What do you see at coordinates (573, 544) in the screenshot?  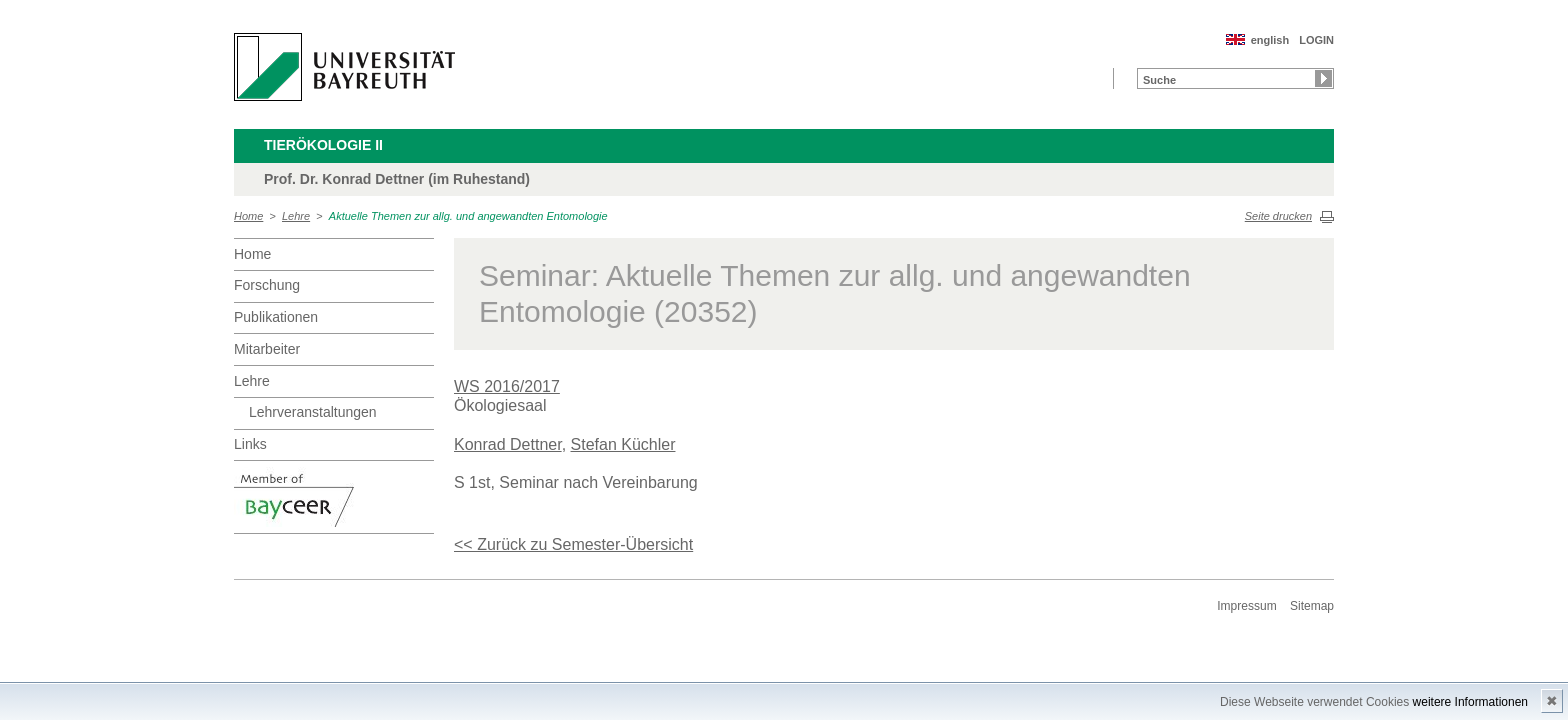 I see `<< Zurück zu Semester-Übersicht` at bounding box center [573, 544].